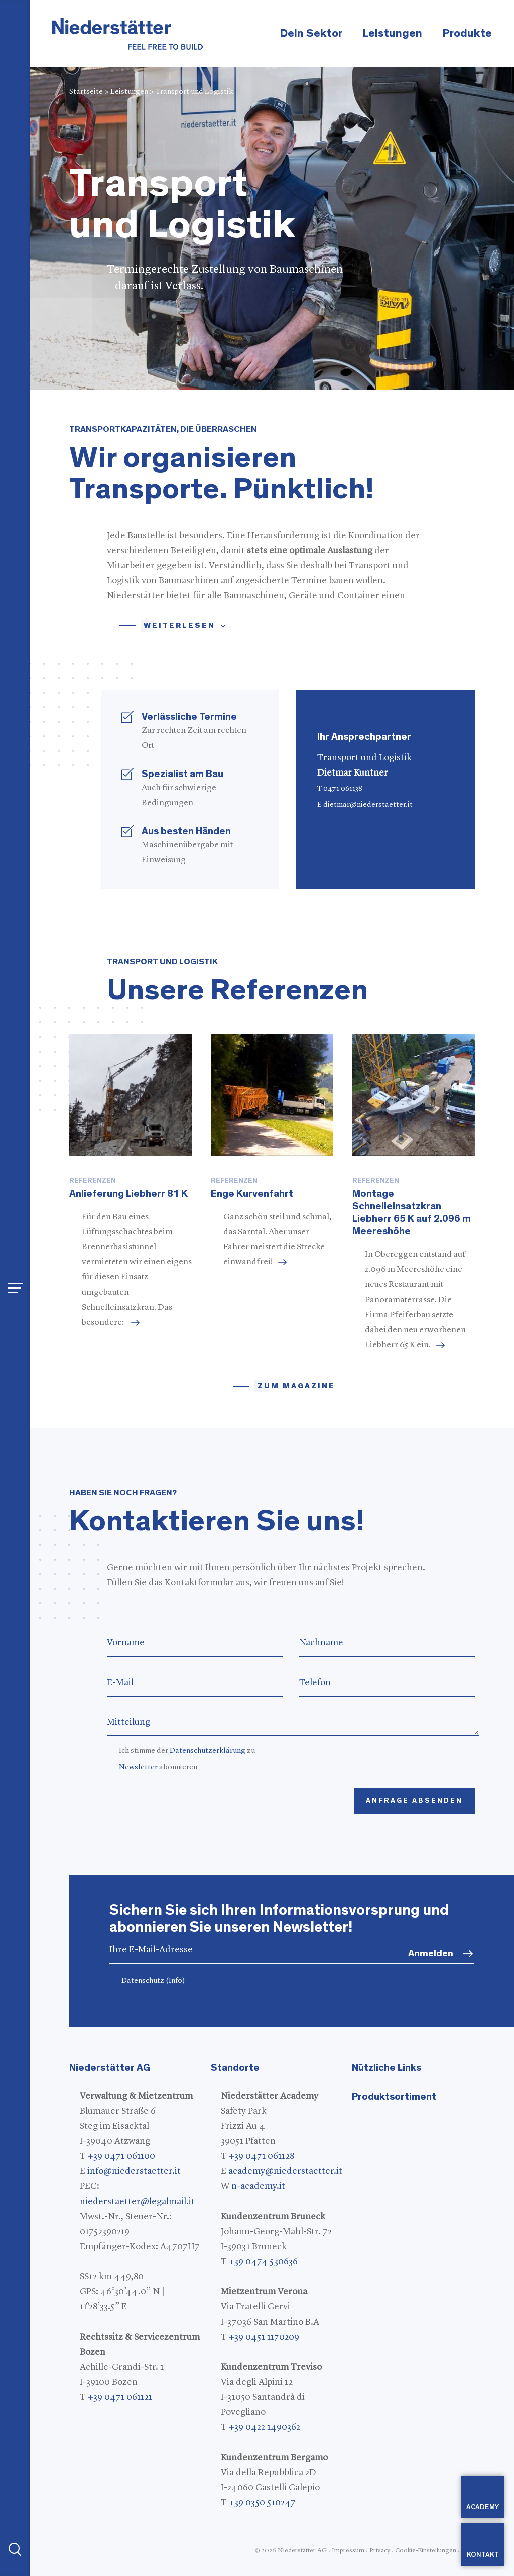  Describe the element at coordinates (134, 2171) in the screenshot. I see `info@niederstaetter.it` at that location.